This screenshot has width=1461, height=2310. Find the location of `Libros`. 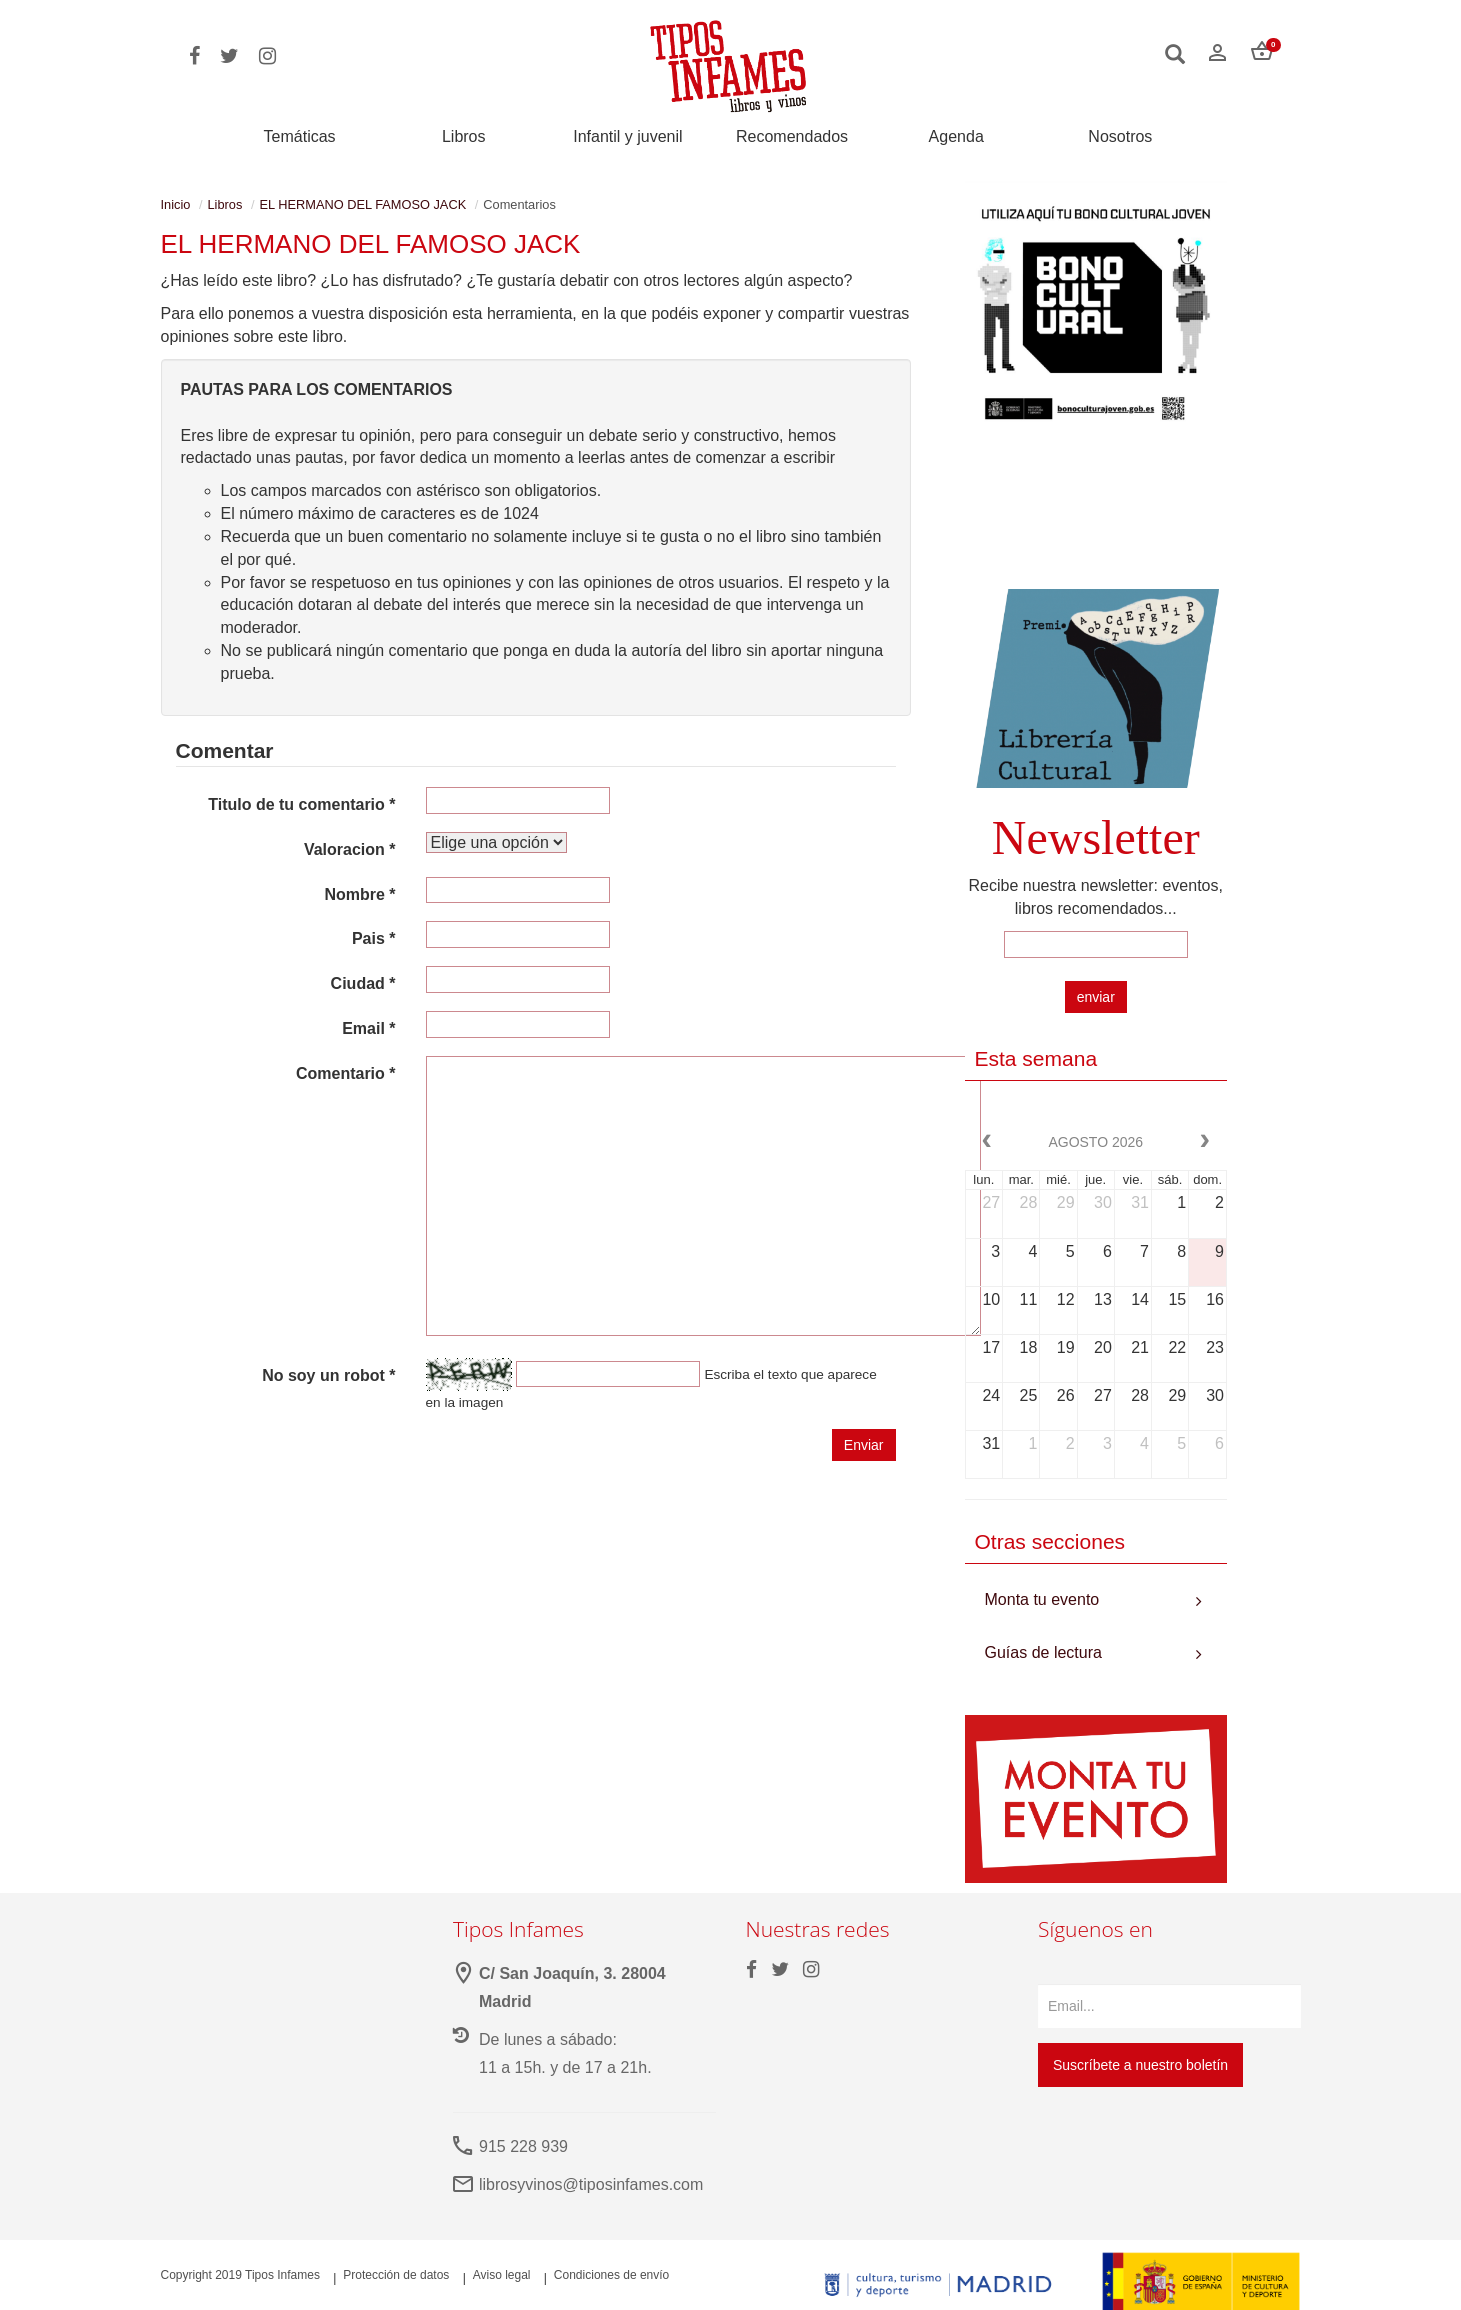

Libros is located at coordinates (464, 137).